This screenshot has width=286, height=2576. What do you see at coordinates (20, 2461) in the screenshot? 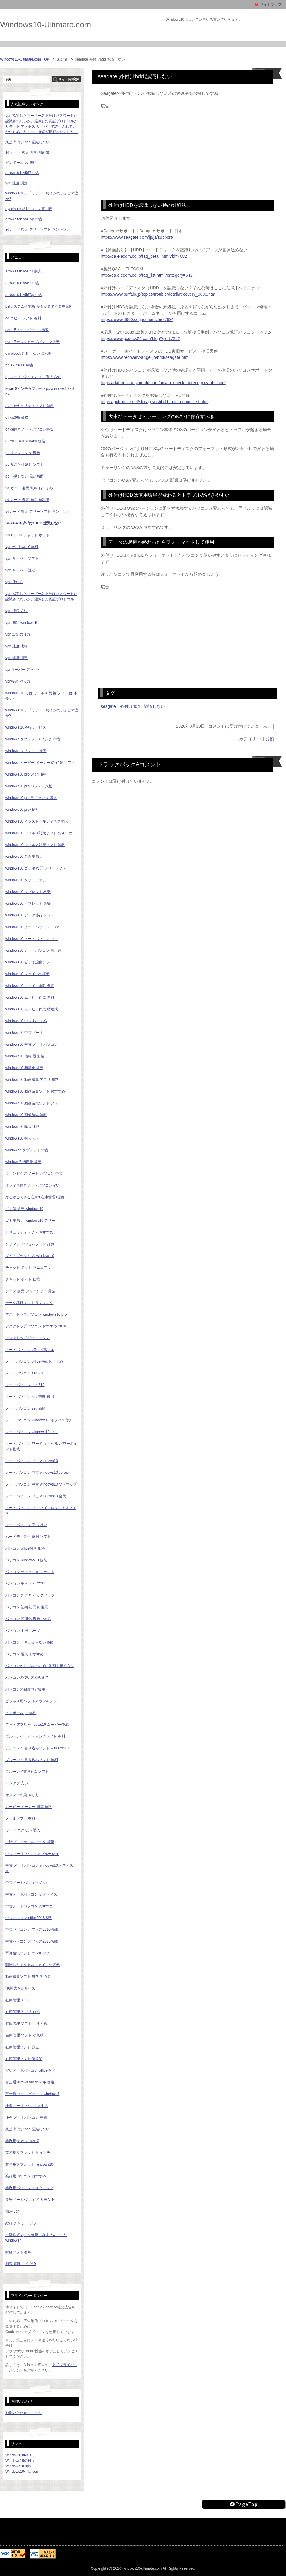
I see `Windows10の日々` at bounding box center [20, 2461].